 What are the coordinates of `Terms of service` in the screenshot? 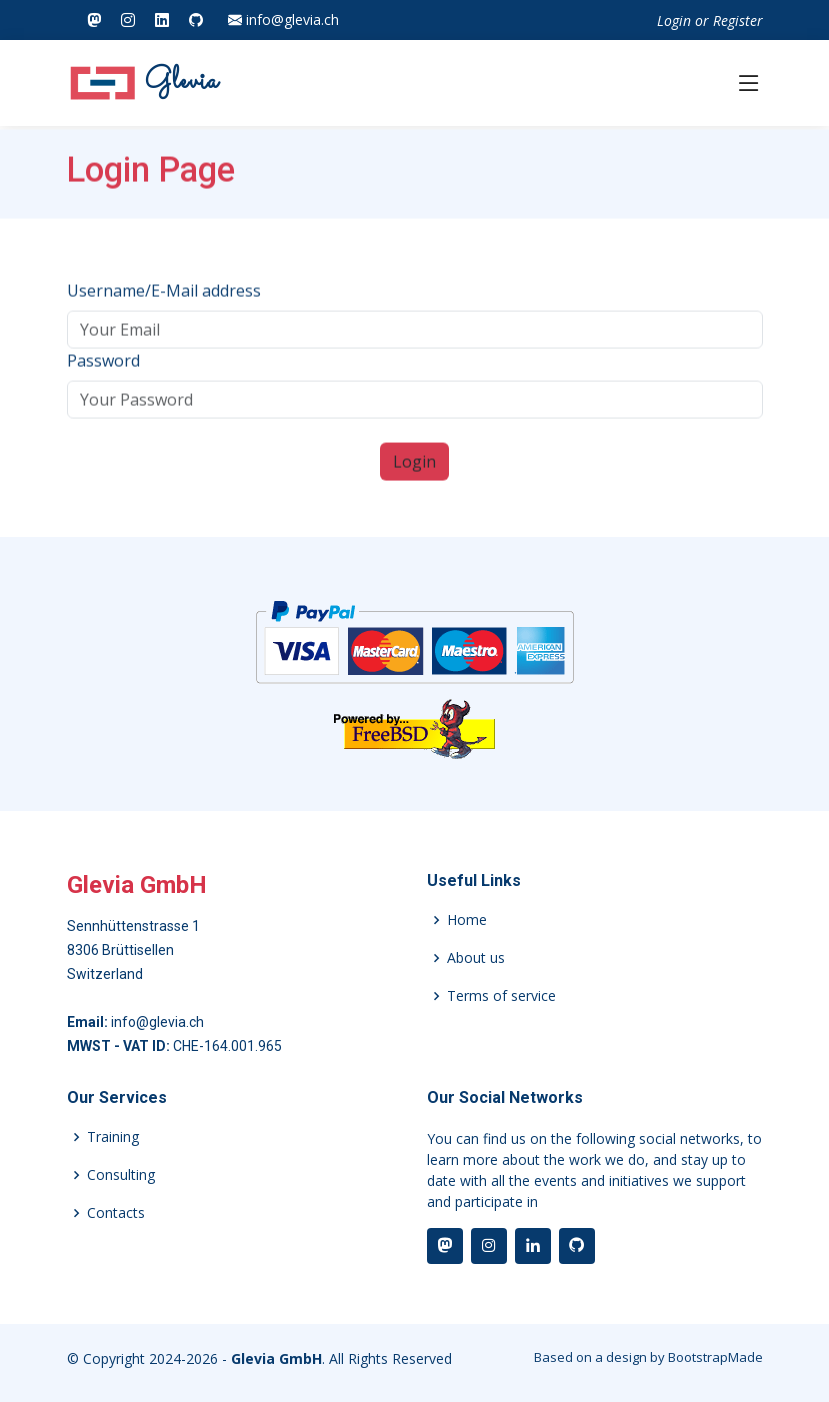 It's located at (501, 996).